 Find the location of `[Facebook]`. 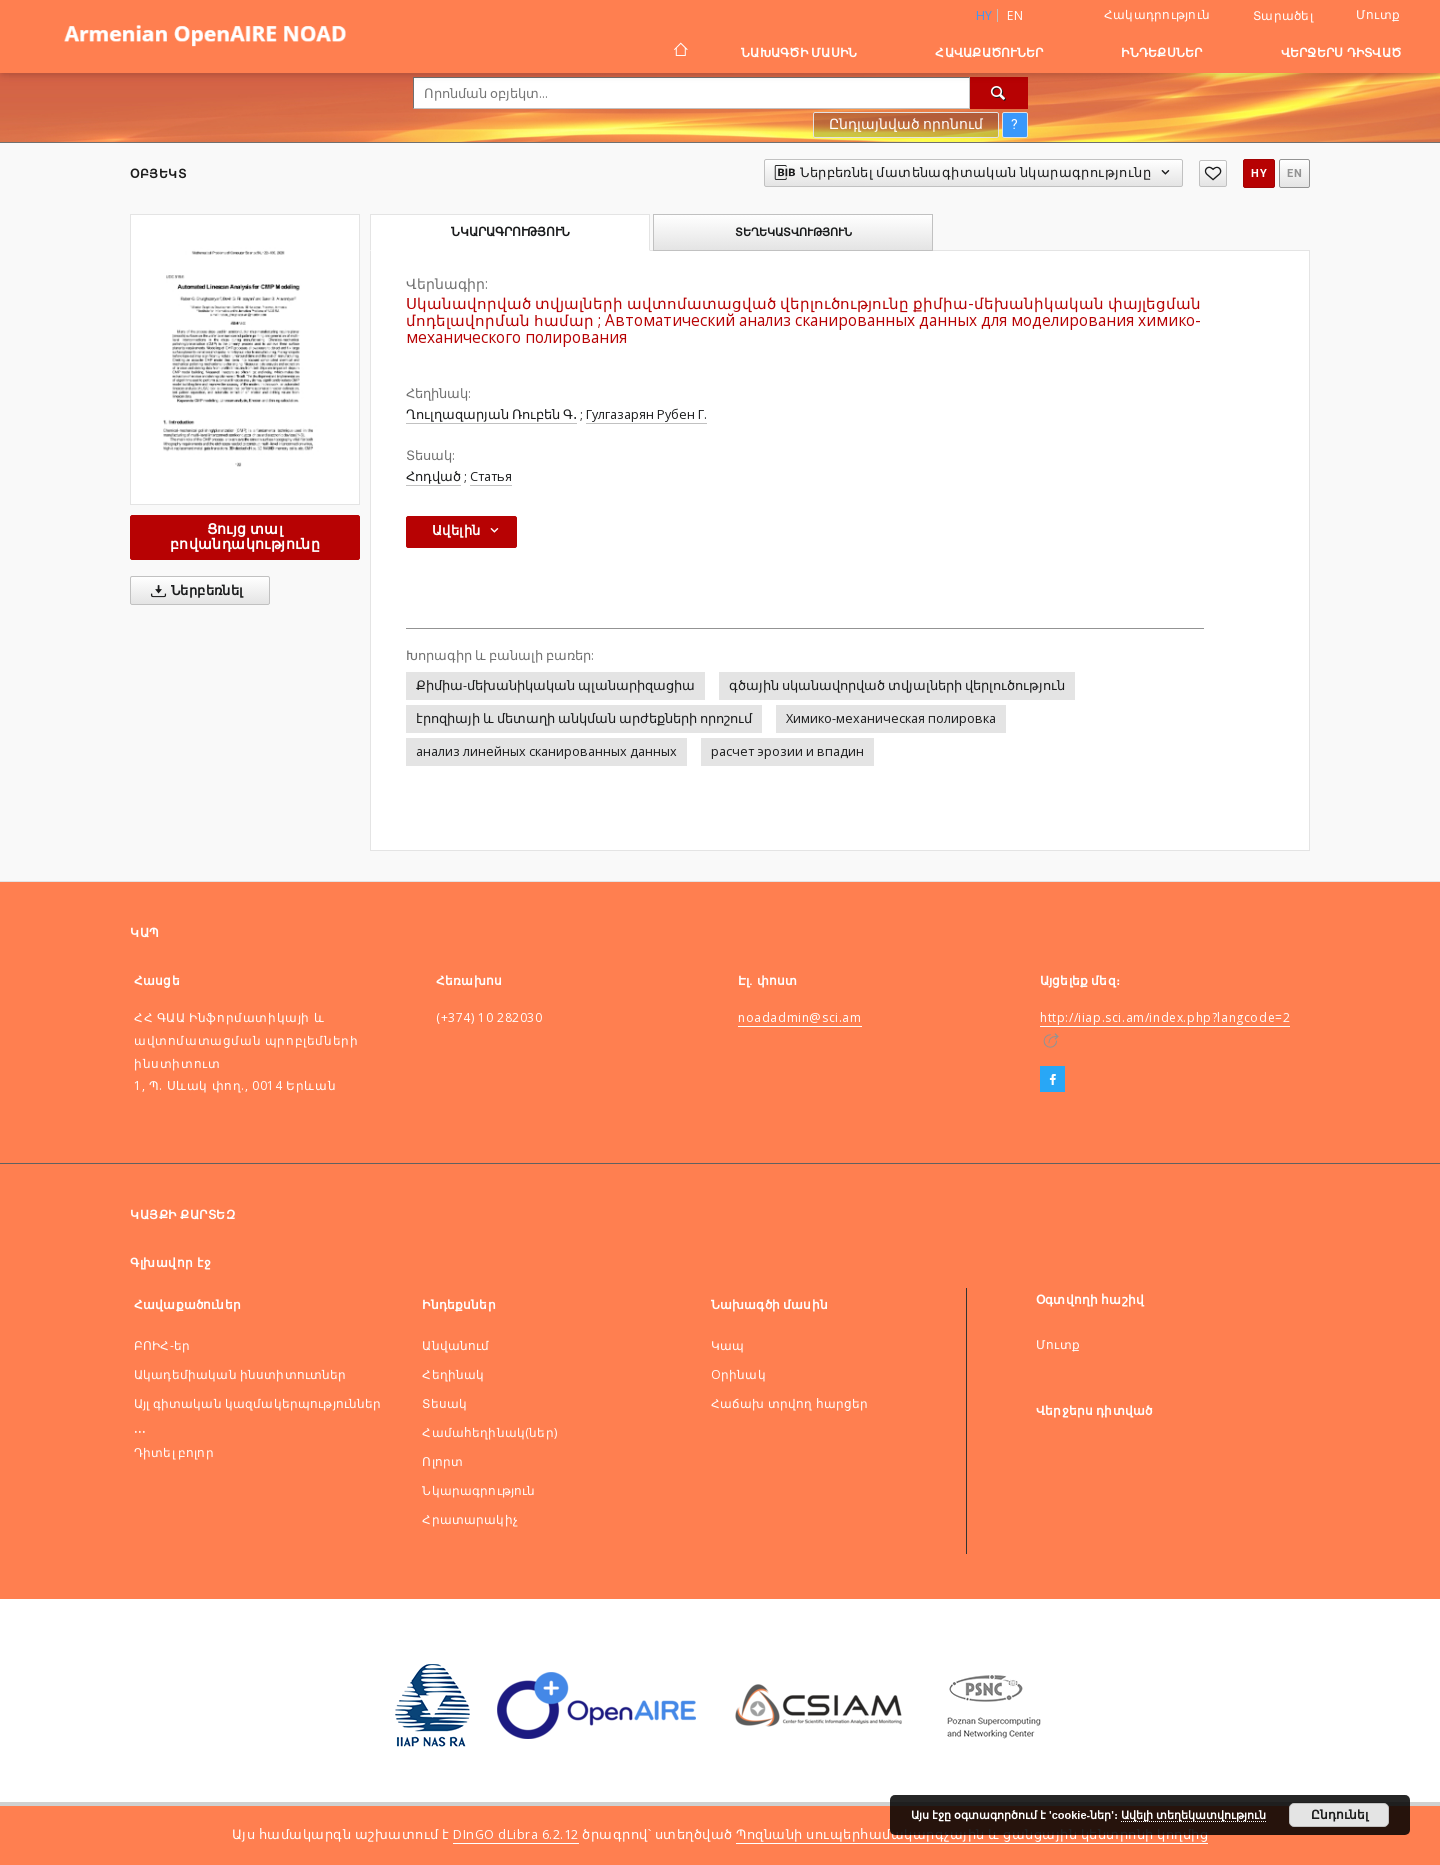

[Facebook] is located at coordinates (1052, 1080).